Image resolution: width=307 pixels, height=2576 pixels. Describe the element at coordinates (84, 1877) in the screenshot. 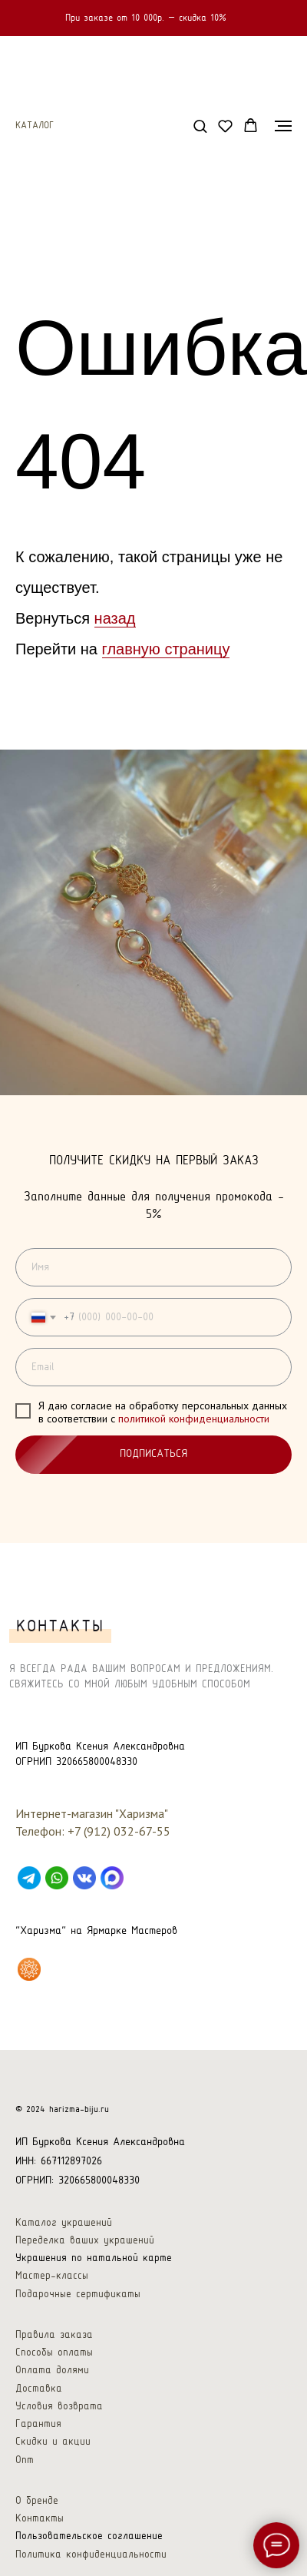

I see `[VK]` at that location.